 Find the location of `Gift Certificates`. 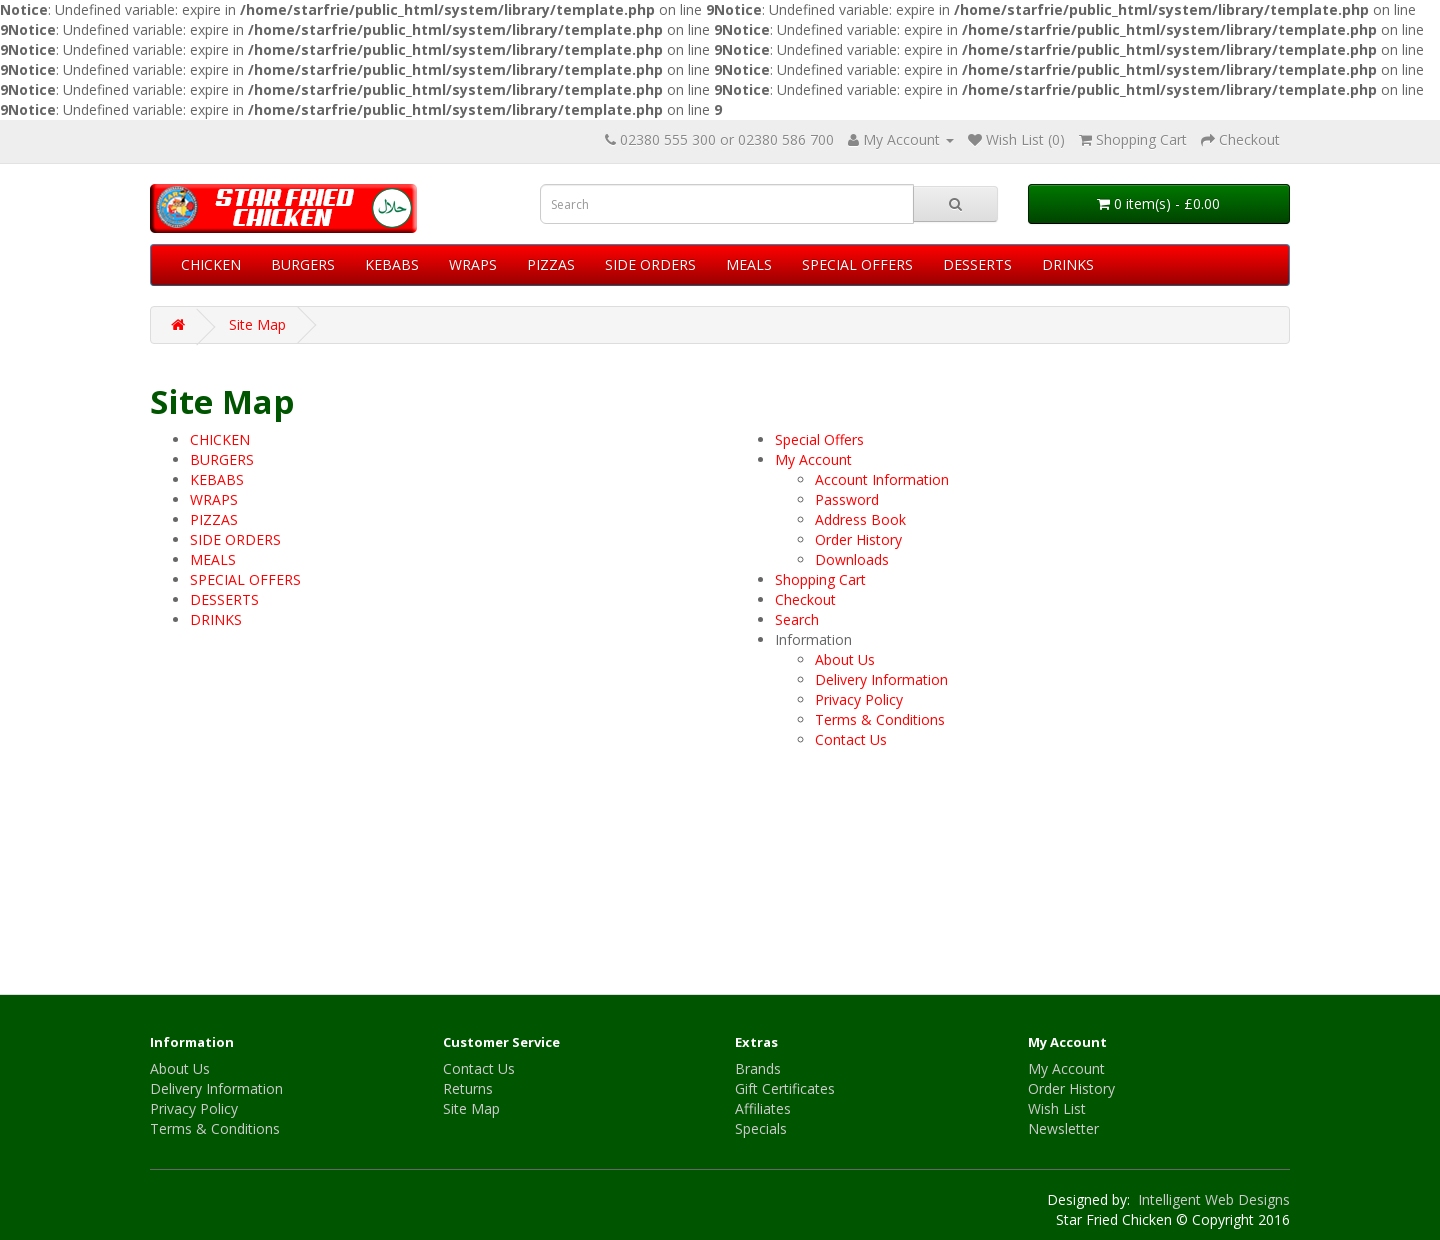

Gift Certificates is located at coordinates (785, 1088).